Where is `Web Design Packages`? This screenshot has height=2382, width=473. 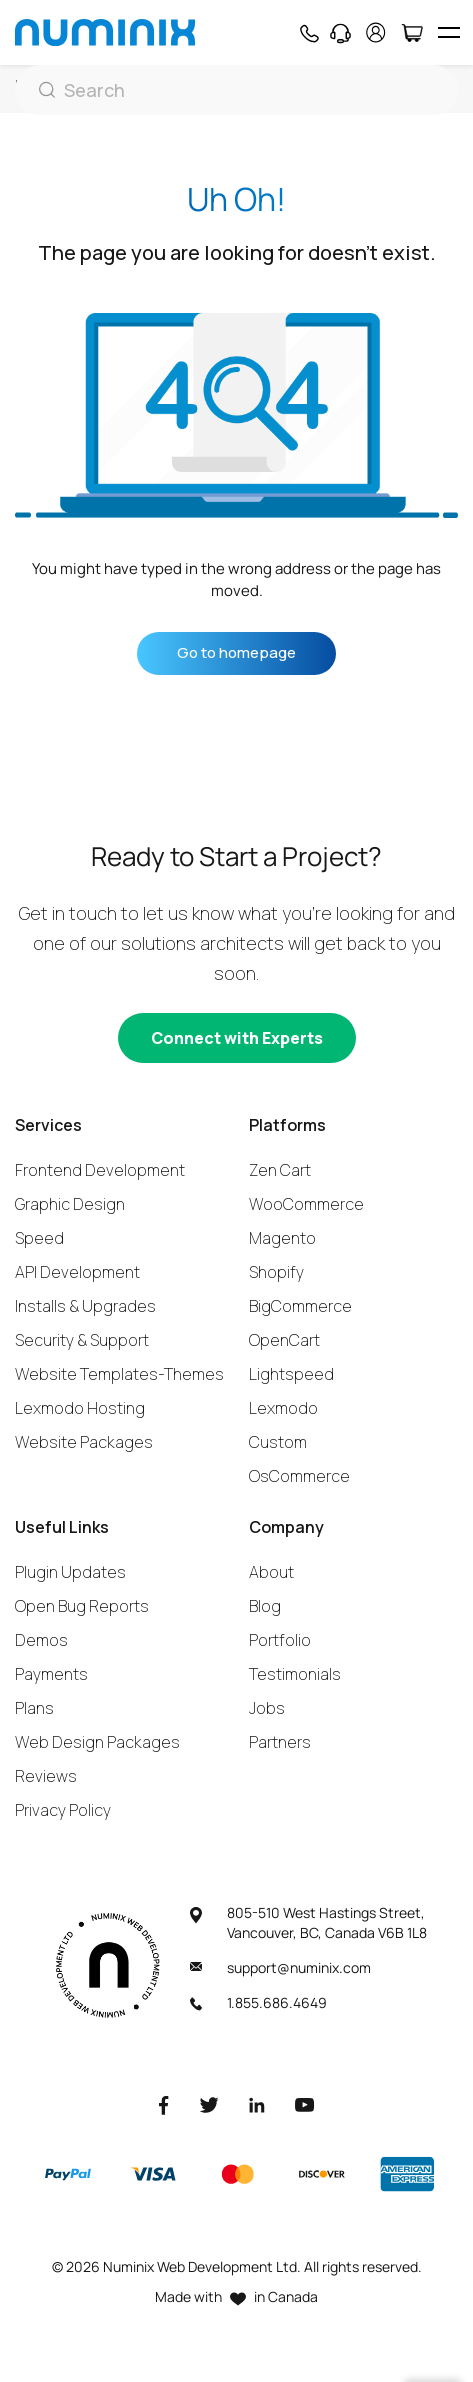 Web Design Packages is located at coordinates (97, 1742).